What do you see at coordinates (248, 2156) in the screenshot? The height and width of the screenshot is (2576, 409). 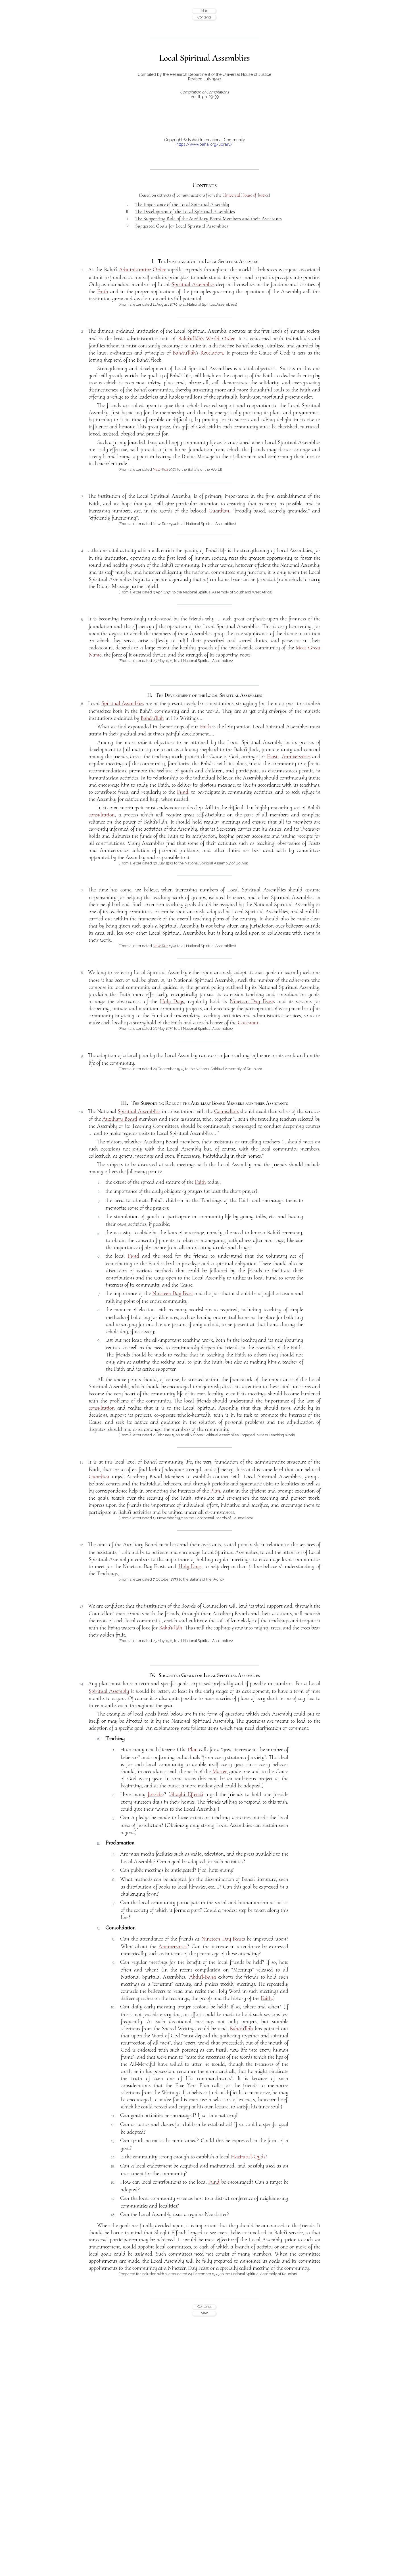 I see `Haziratu'l-Quds` at bounding box center [248, 2156].